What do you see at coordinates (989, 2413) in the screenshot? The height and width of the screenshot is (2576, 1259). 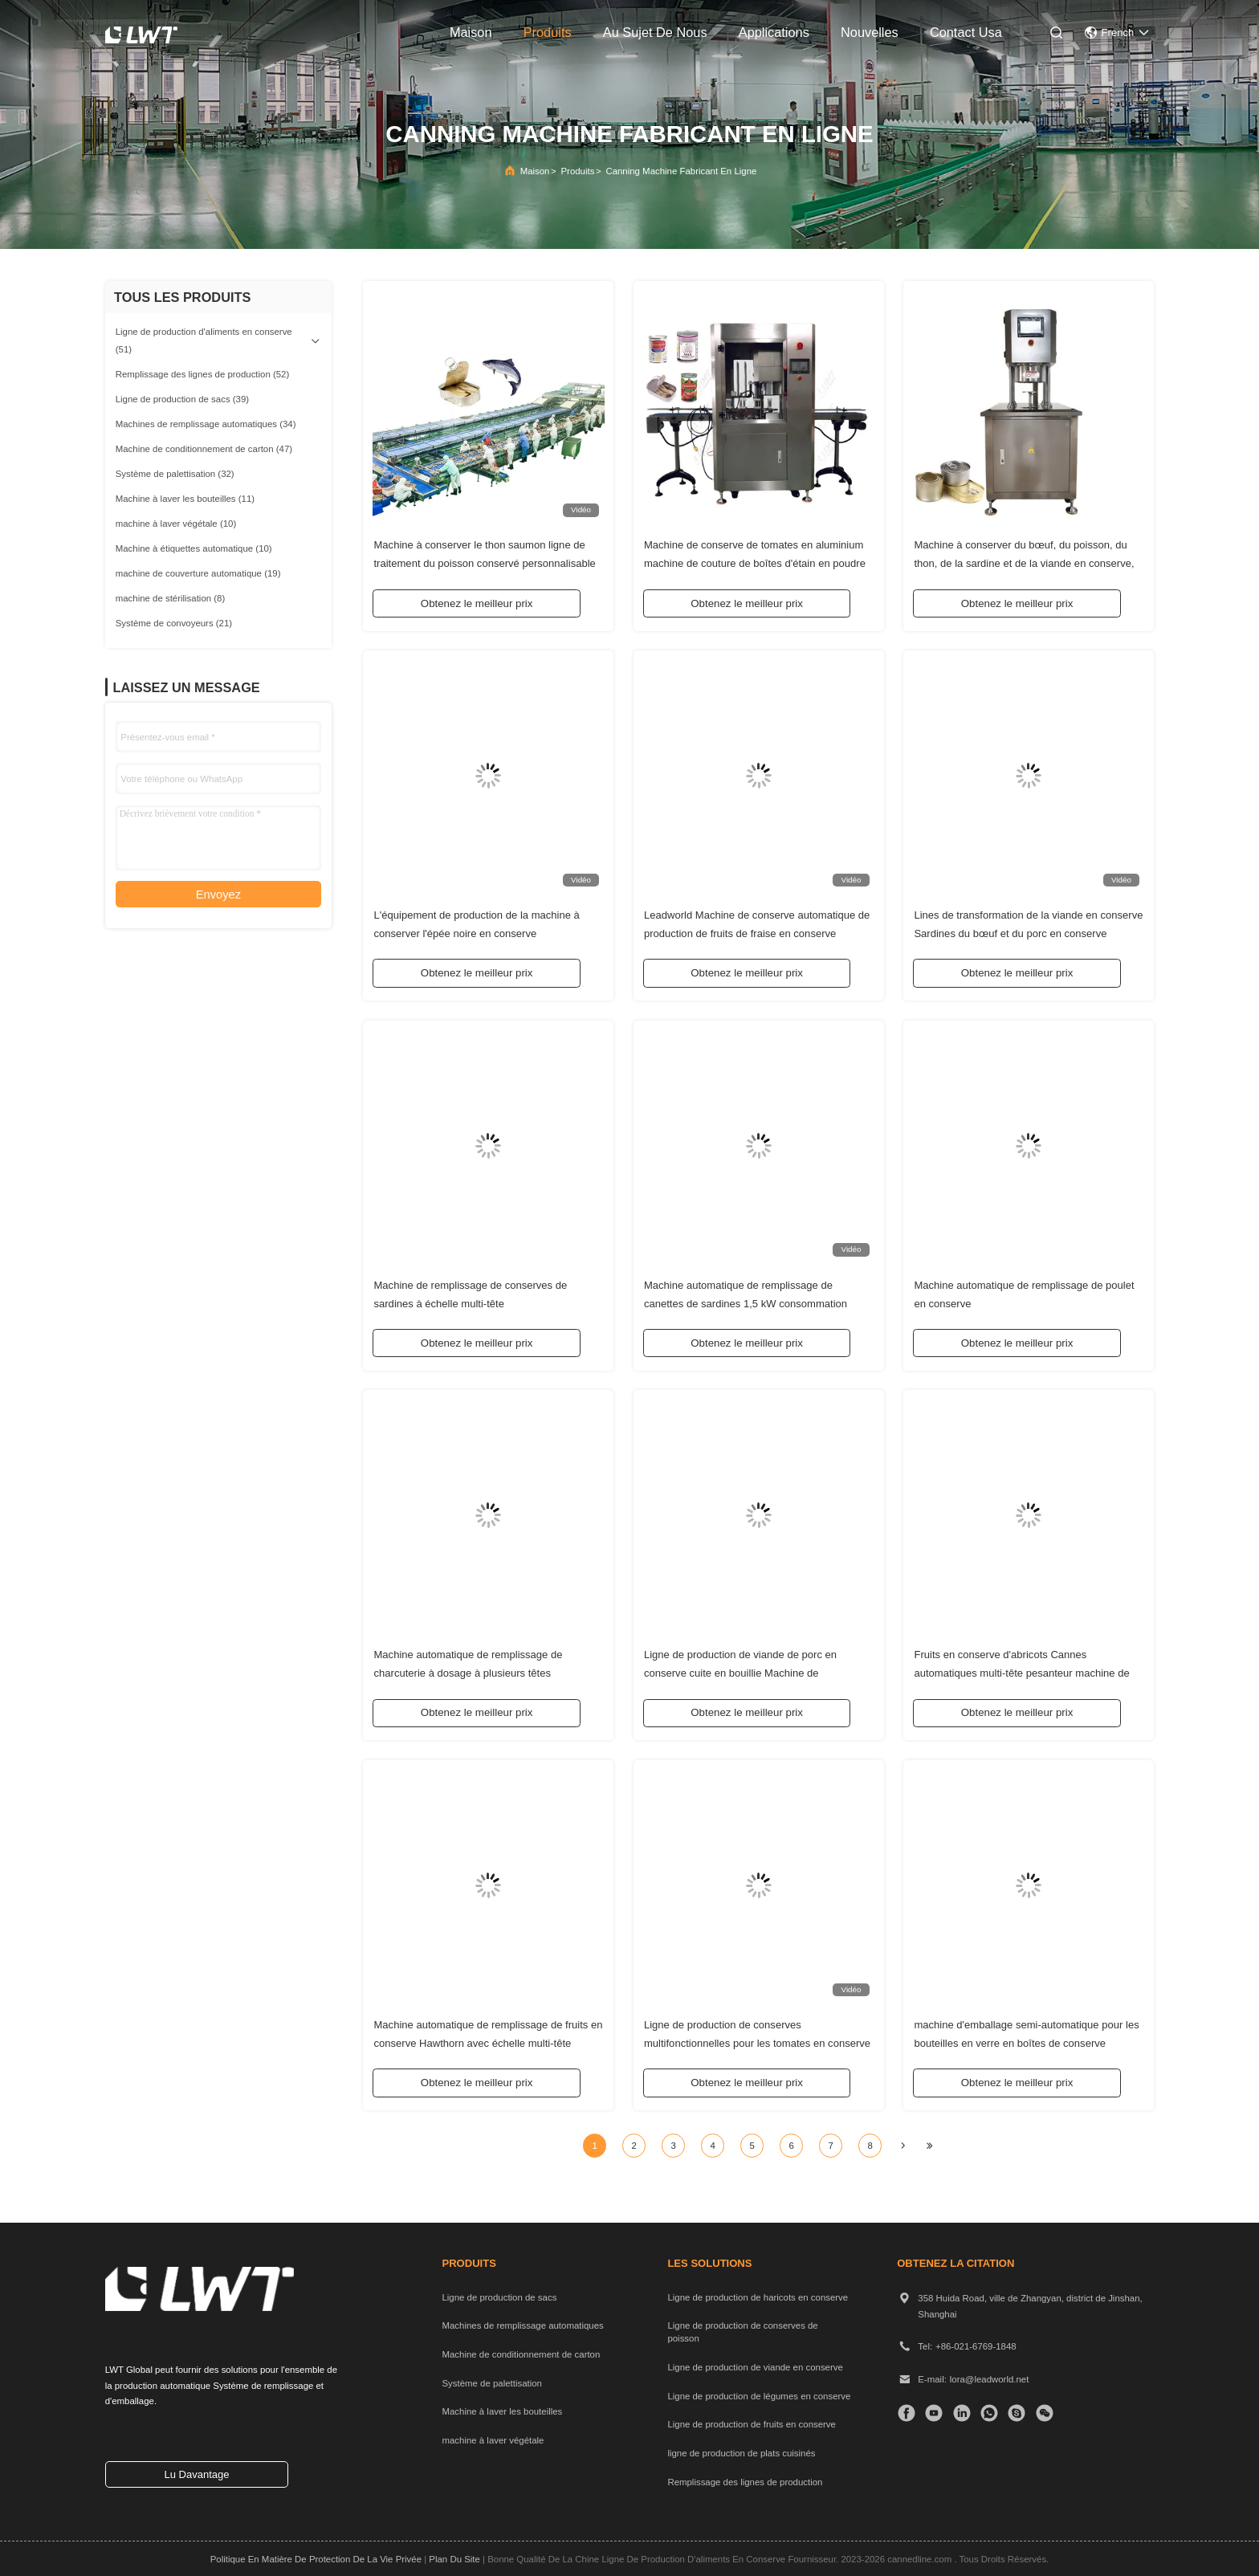 I see `[Quelle application]` at bounding box center [989, 2413].